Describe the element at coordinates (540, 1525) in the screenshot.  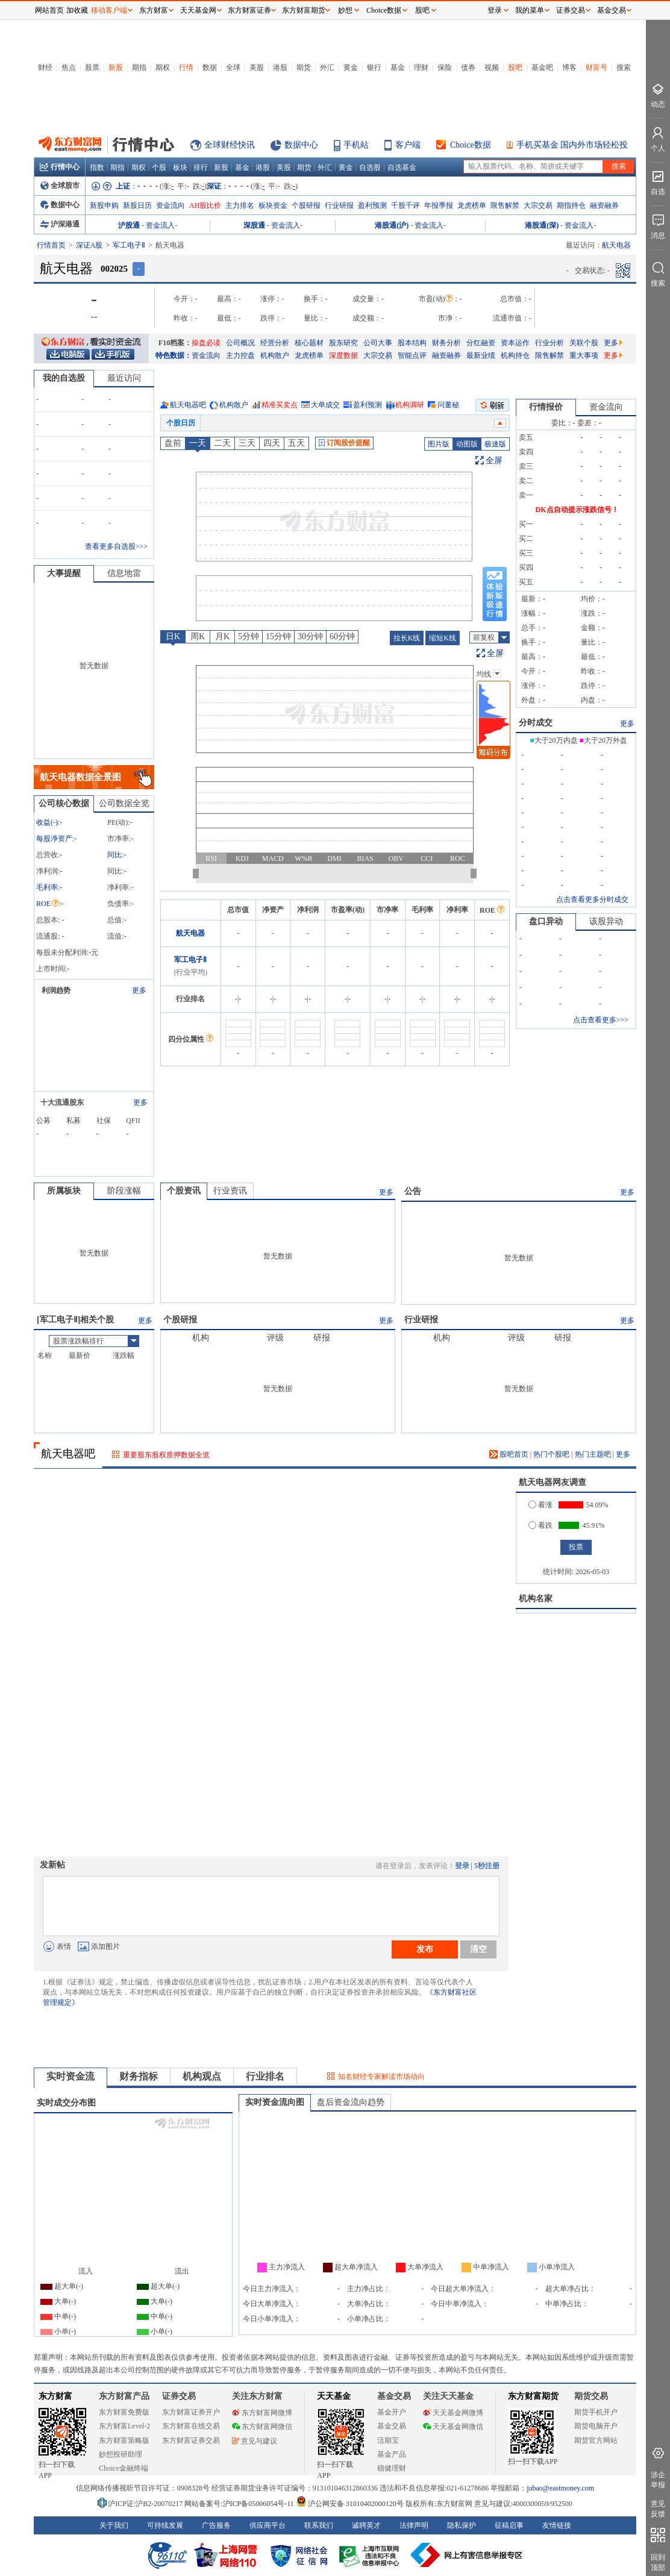
I see `看跌` at that location.